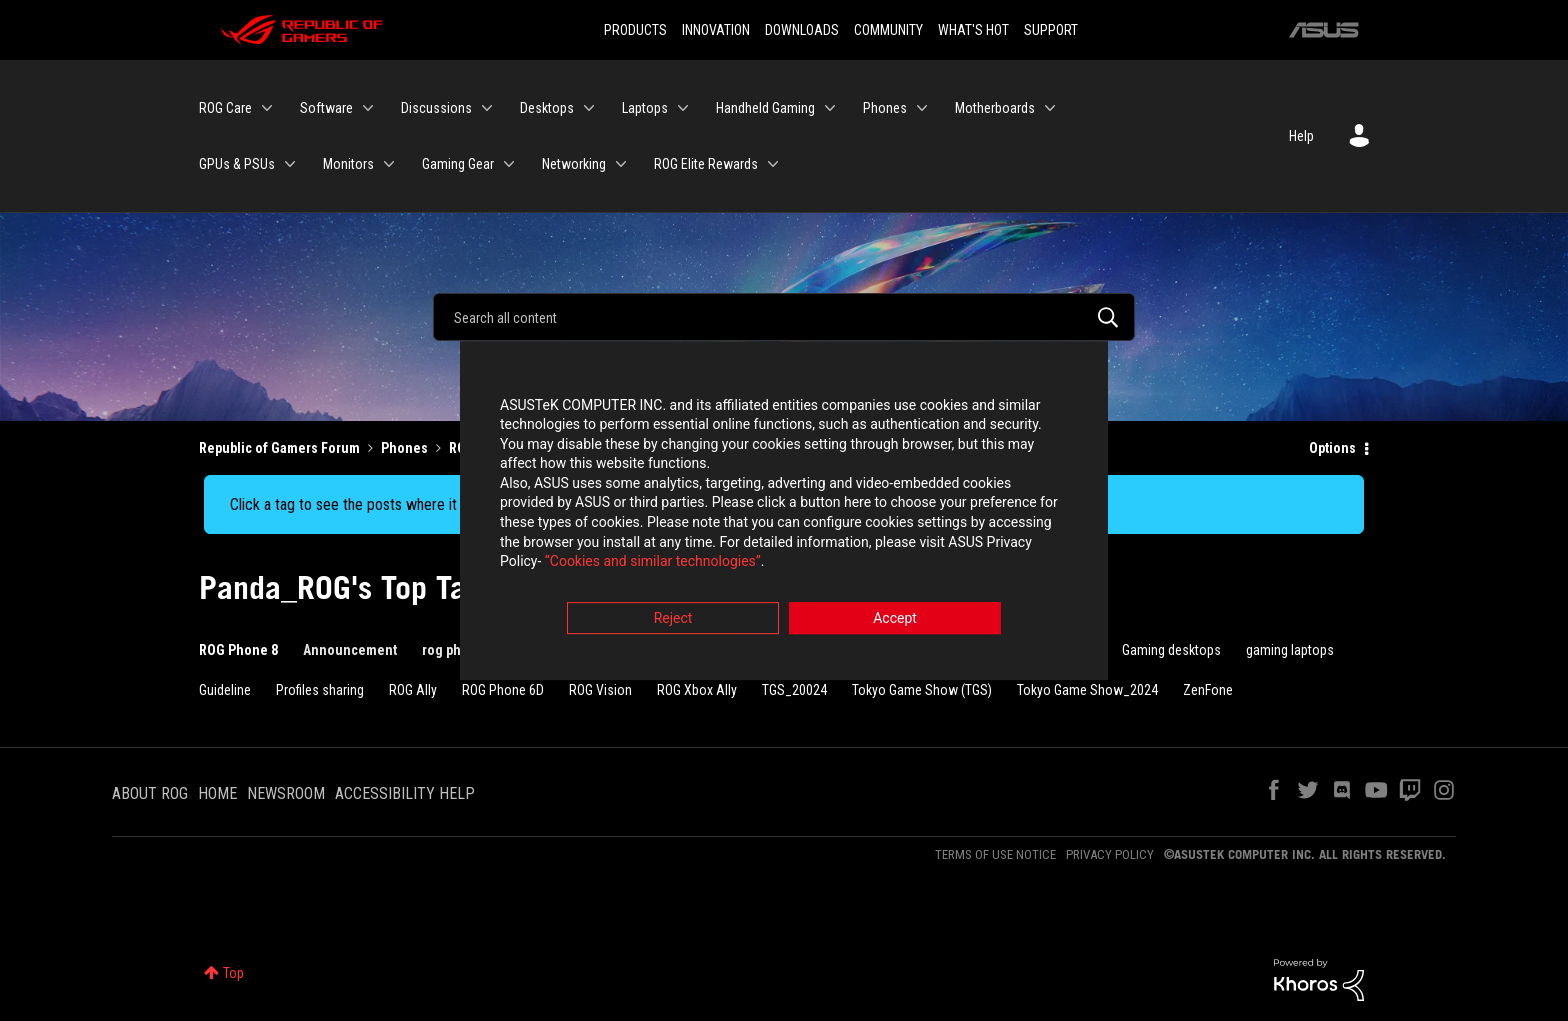  Describe the element at coordinates (802, 30) in the screenshot. I see `DOWNLOADS` at that location.